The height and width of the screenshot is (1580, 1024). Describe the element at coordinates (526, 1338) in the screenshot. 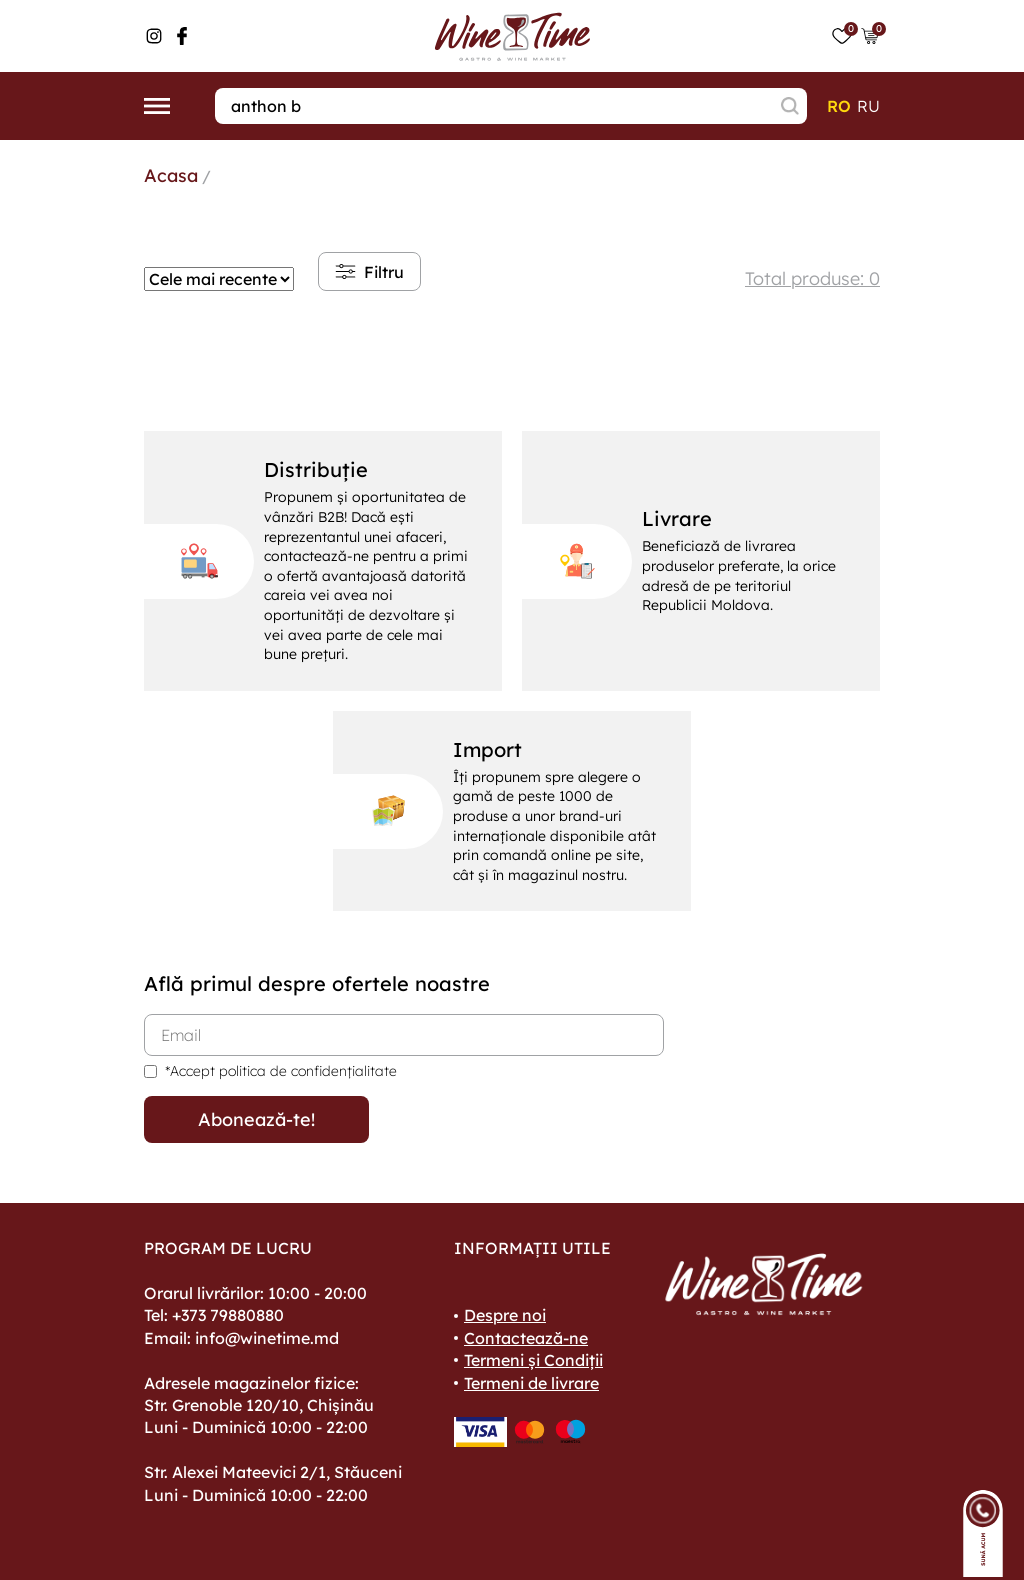

I see `Contactează-ne` at that location.